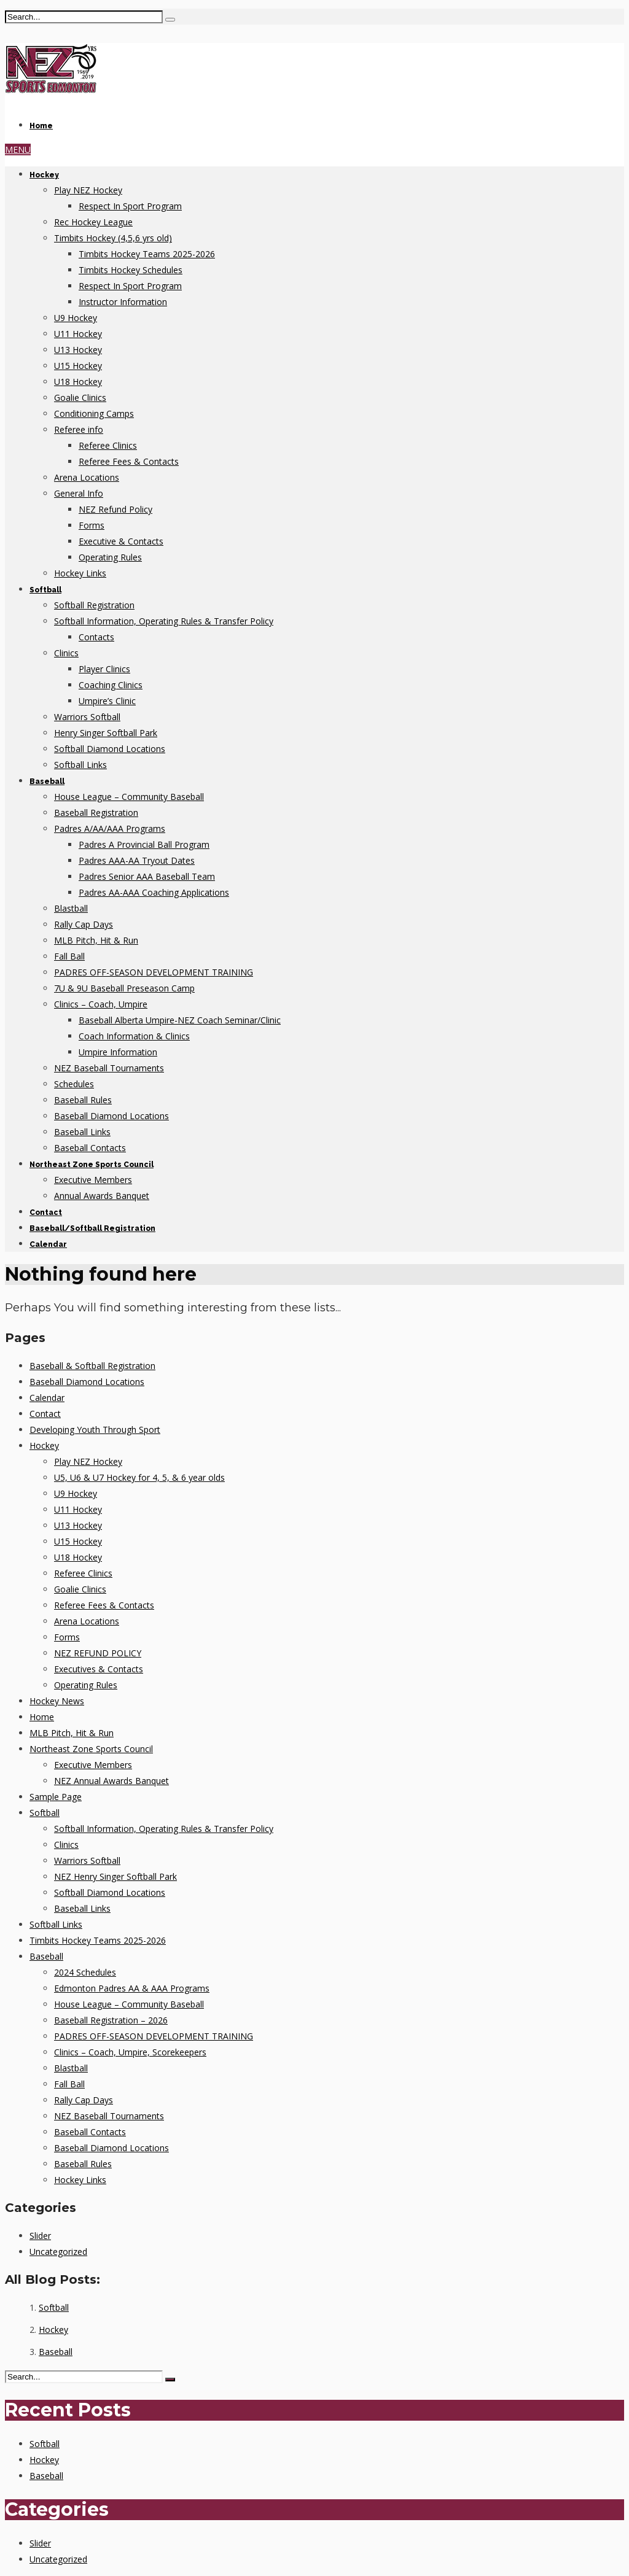 Image resolution: width=629 pixels, height=2576 pixels. Describe the element at coordinates (90, 1148) in the screenshot. I see `Baseball Contacts` at that location.